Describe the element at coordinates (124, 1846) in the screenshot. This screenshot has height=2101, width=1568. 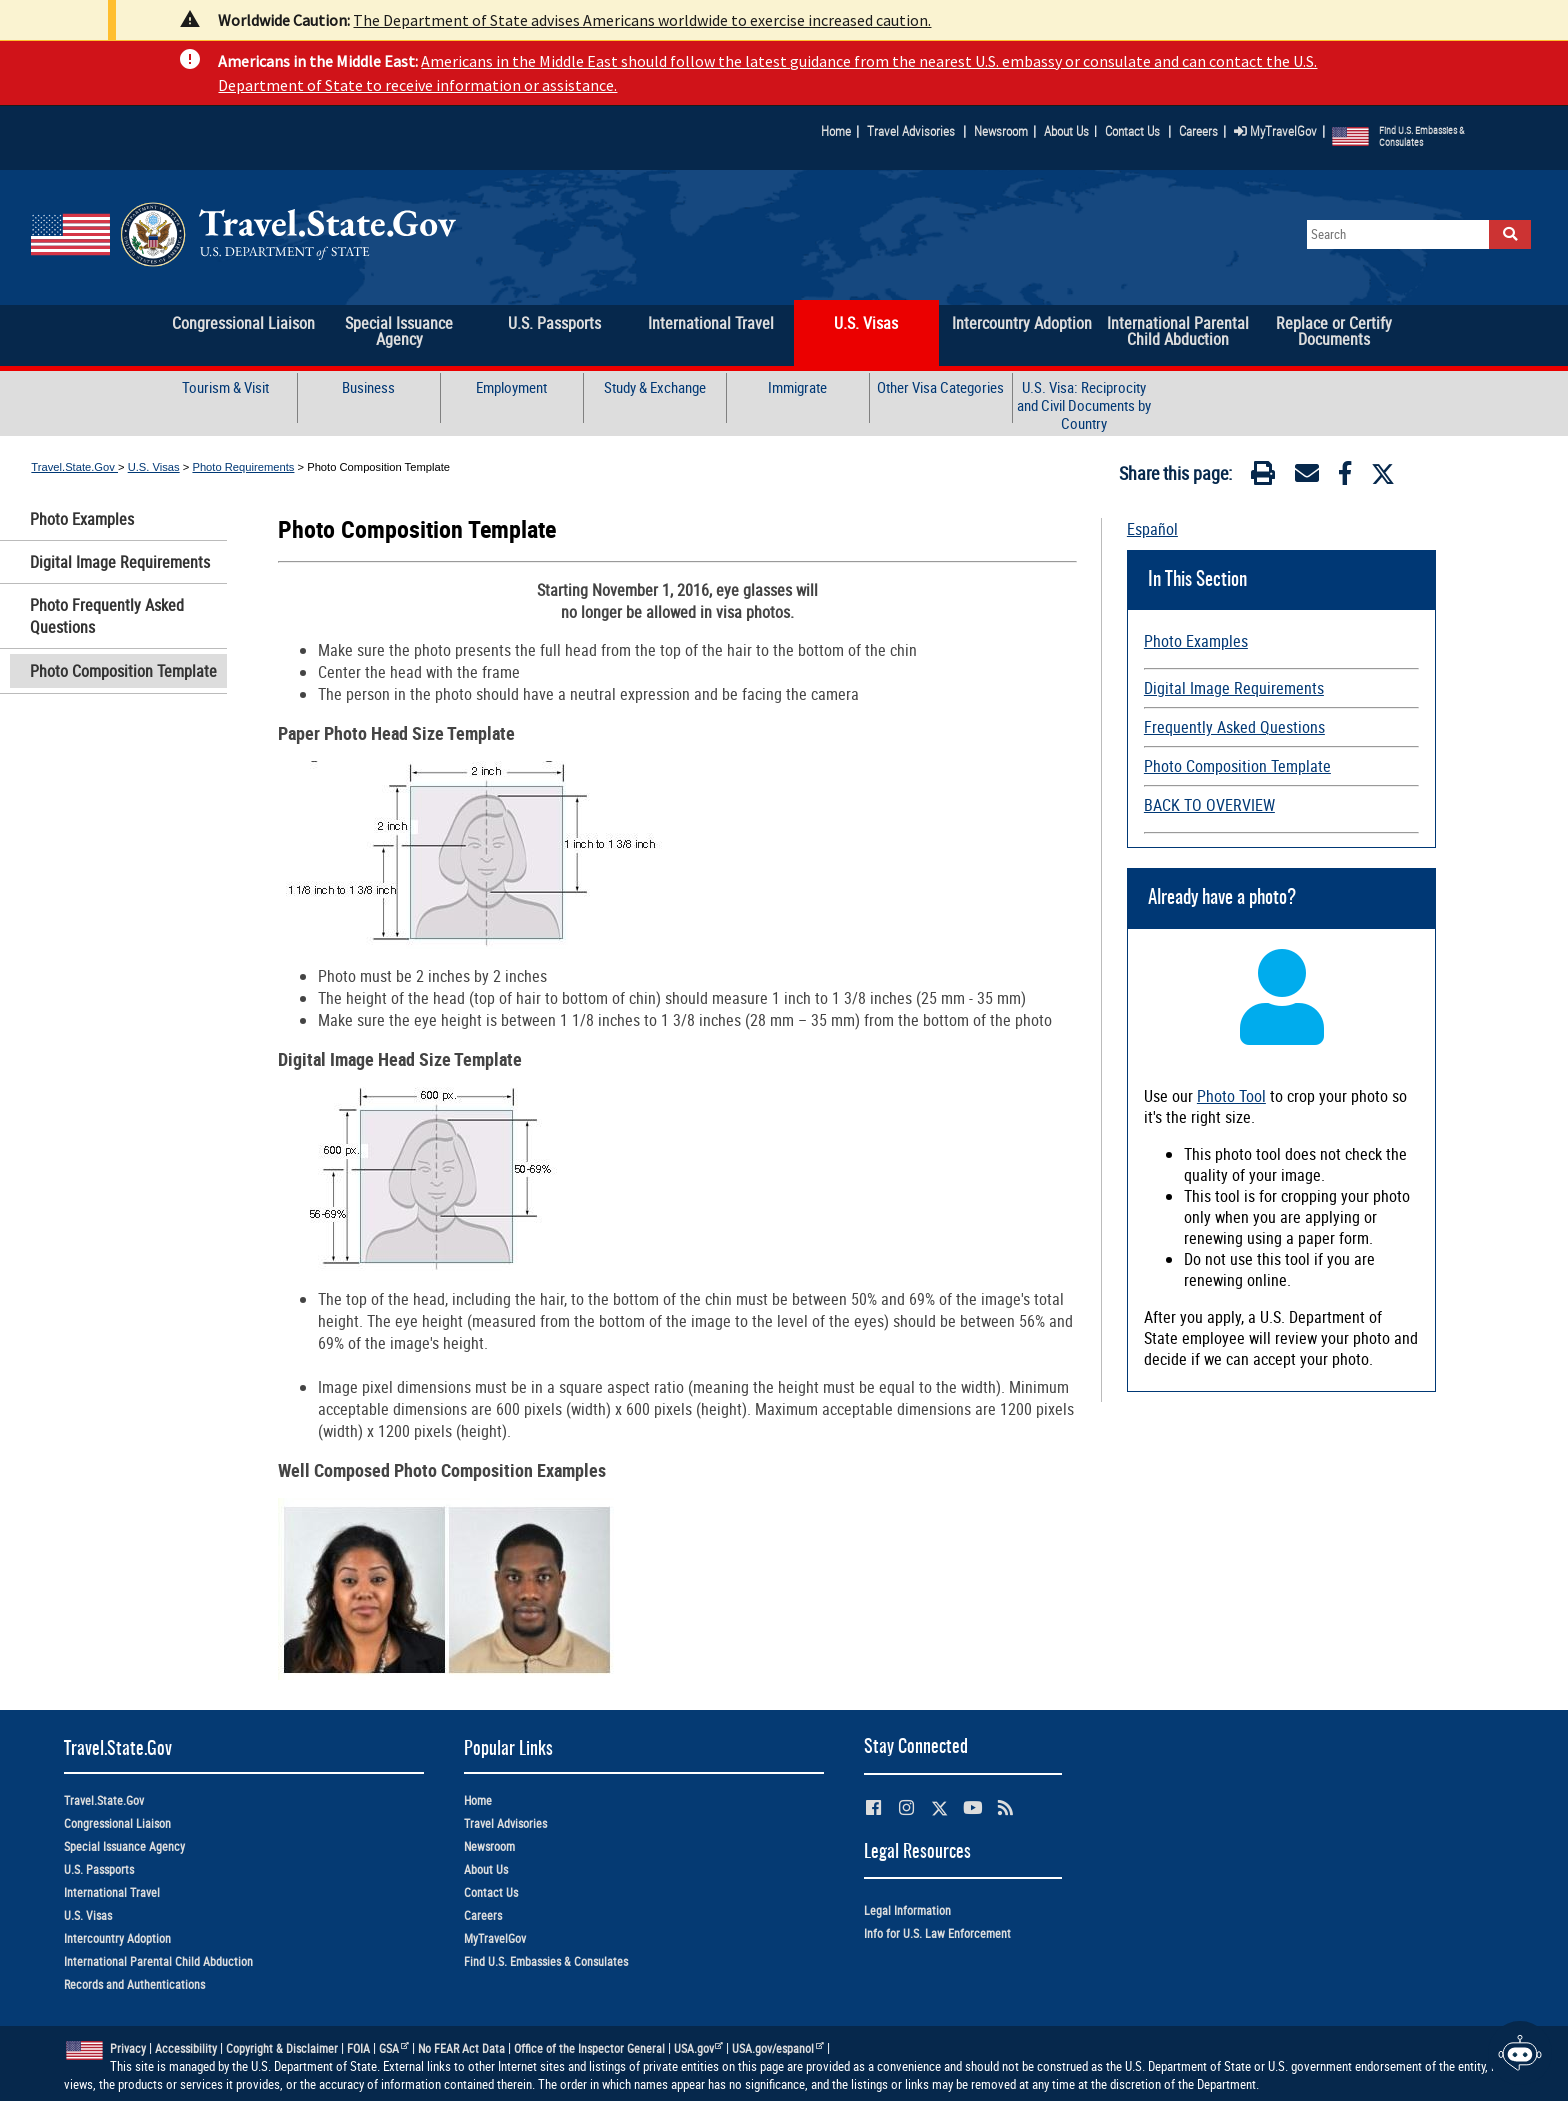
I see `Special Issuance Agency` at that location.